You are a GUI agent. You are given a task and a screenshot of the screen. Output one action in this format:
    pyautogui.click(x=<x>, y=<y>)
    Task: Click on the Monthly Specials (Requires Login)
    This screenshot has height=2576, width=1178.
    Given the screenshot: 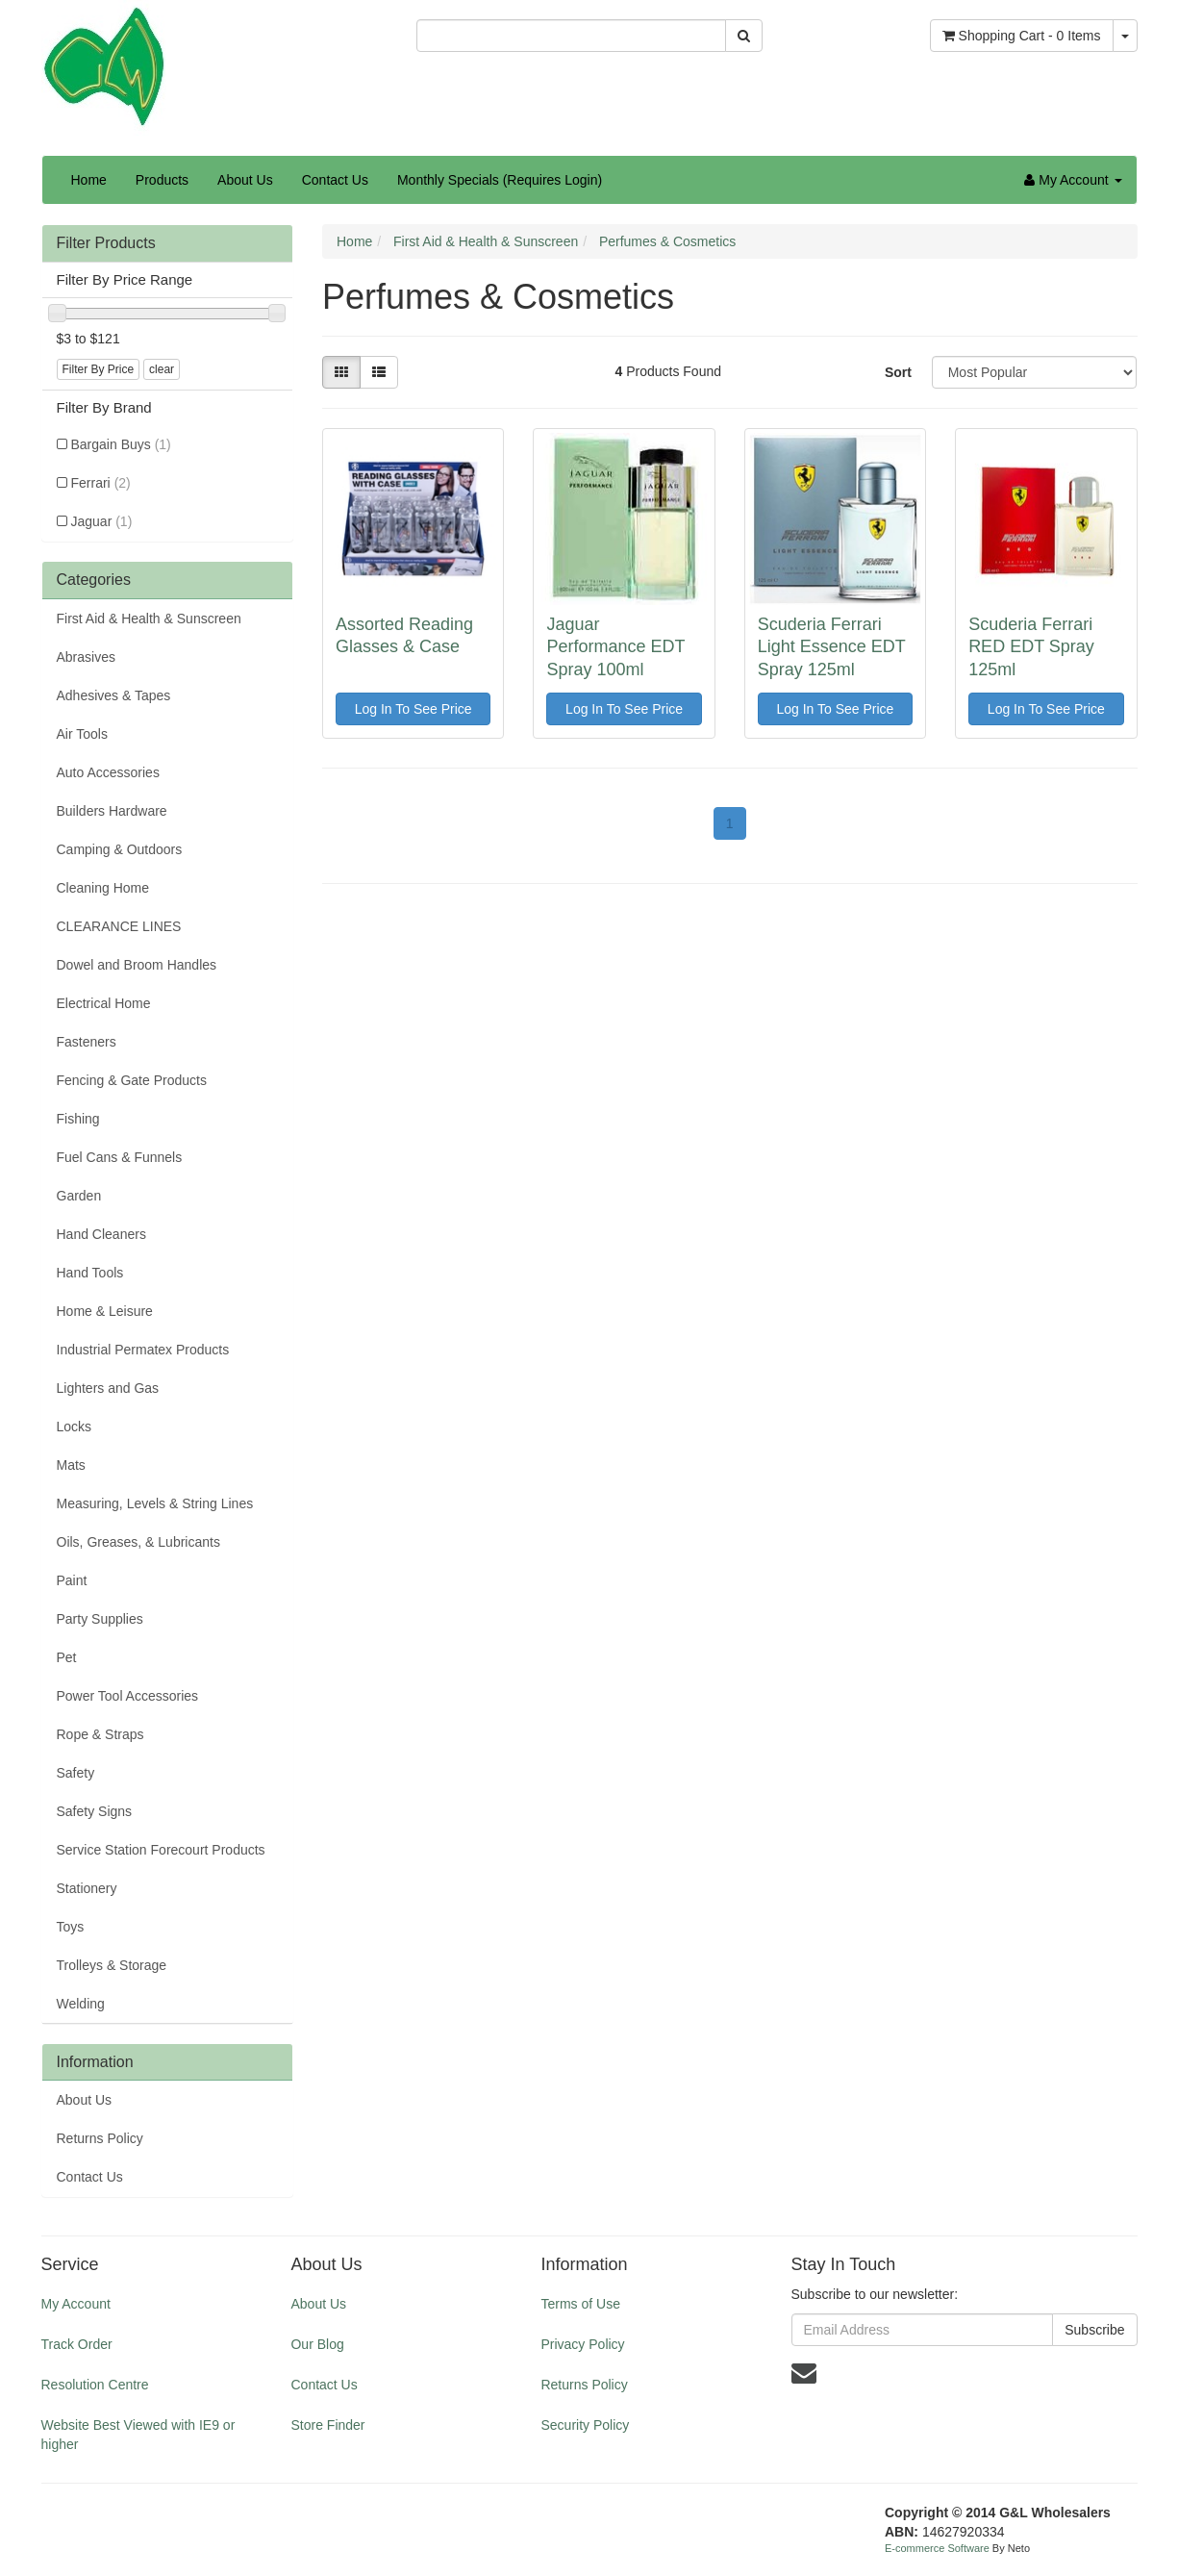 What is the action you would take?
    pyautogui.click(x=499, y=180)
    